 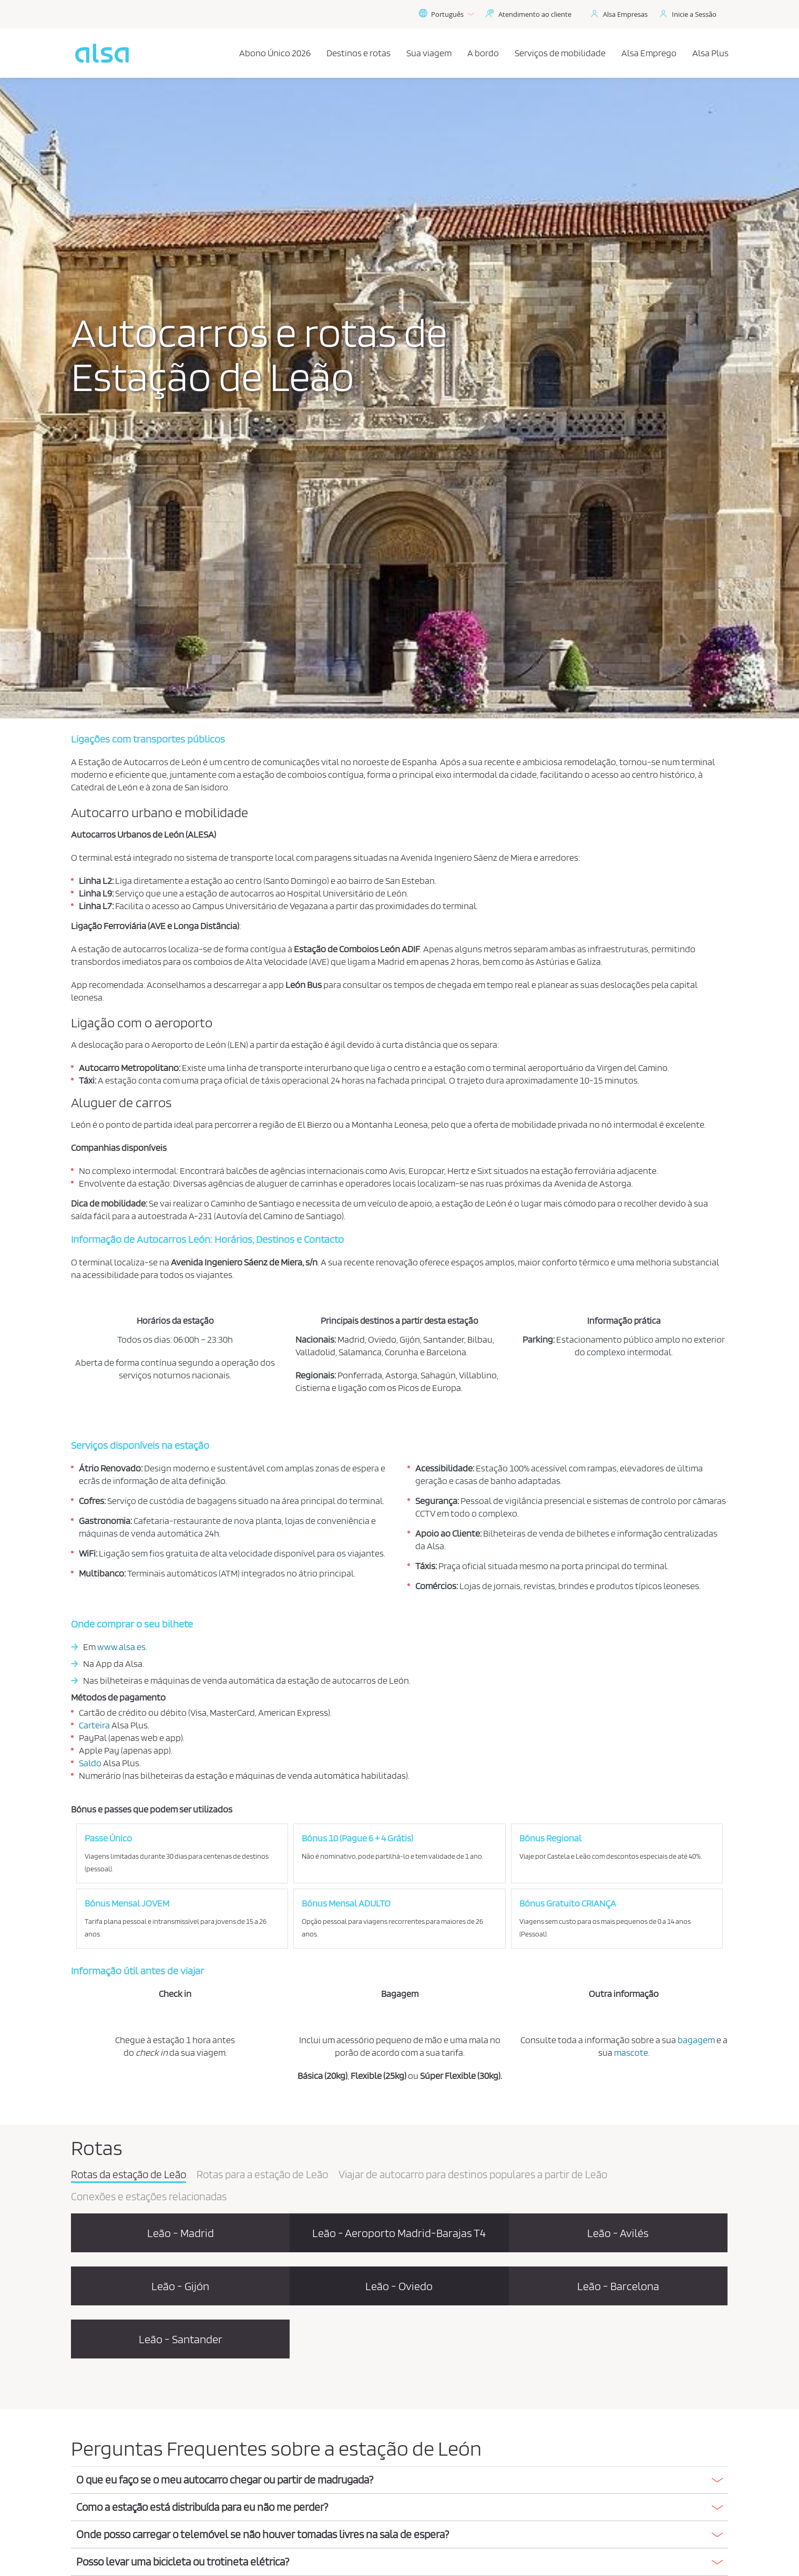 What do you see at coordinates (346, 1903) in the screenshot?
I see `Bónus Mensal ADULTO` at bounding box center [346, 1903].